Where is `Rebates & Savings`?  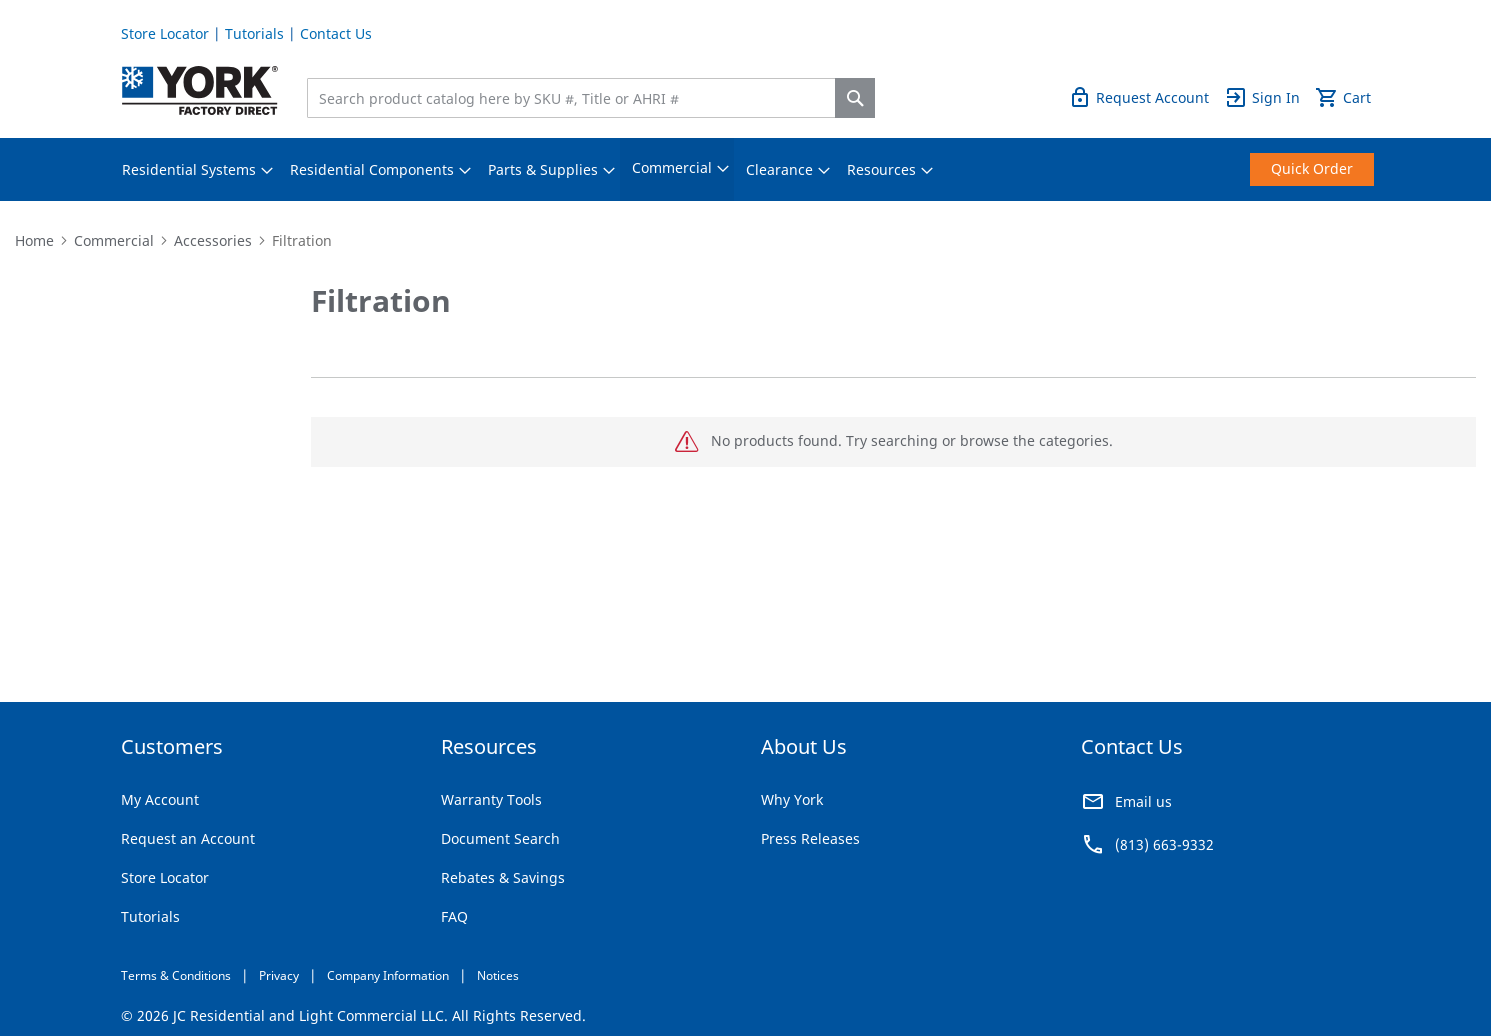 Rebates & Savings is located at coordinates (503, 877).